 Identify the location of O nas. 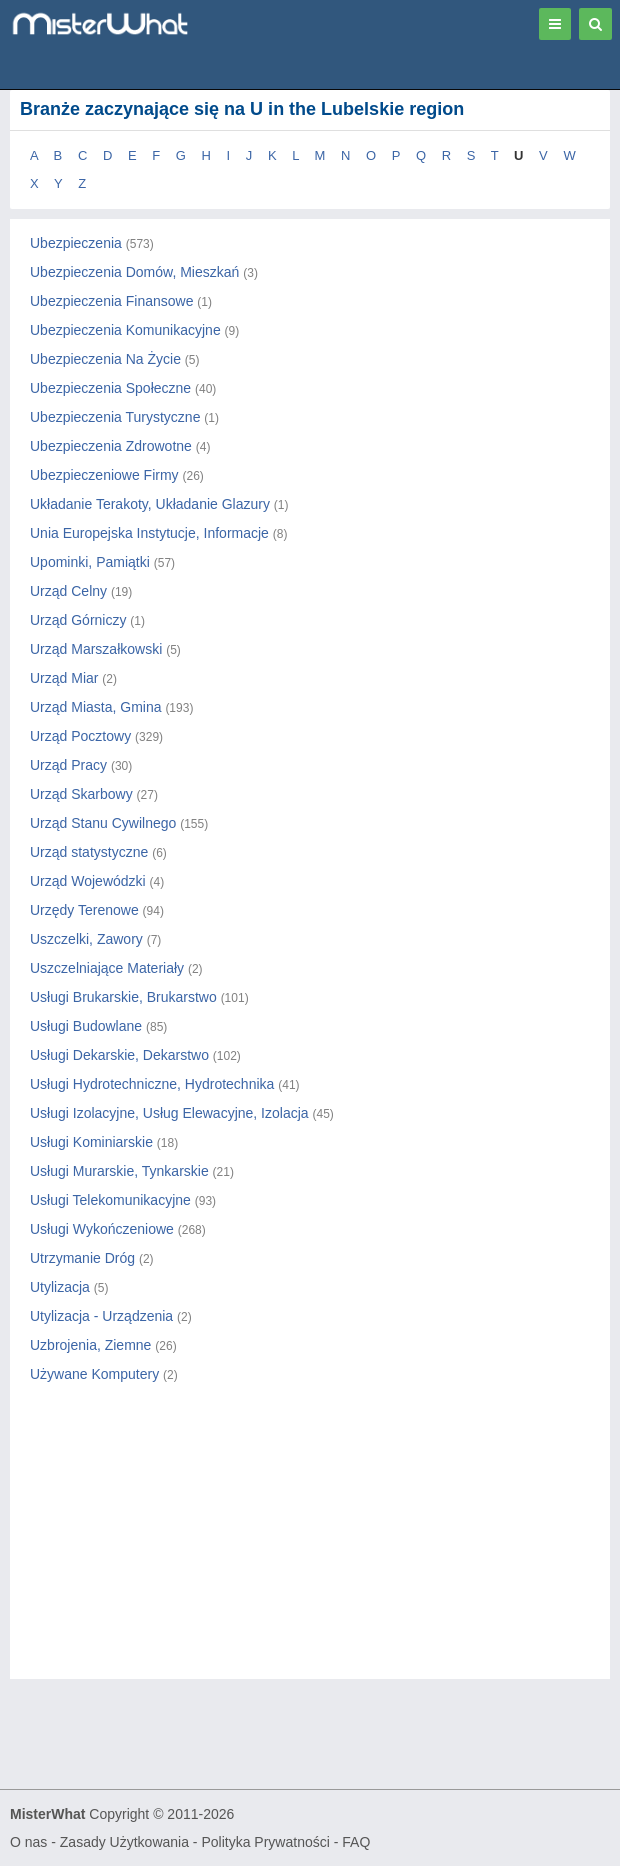
(28, 1842).